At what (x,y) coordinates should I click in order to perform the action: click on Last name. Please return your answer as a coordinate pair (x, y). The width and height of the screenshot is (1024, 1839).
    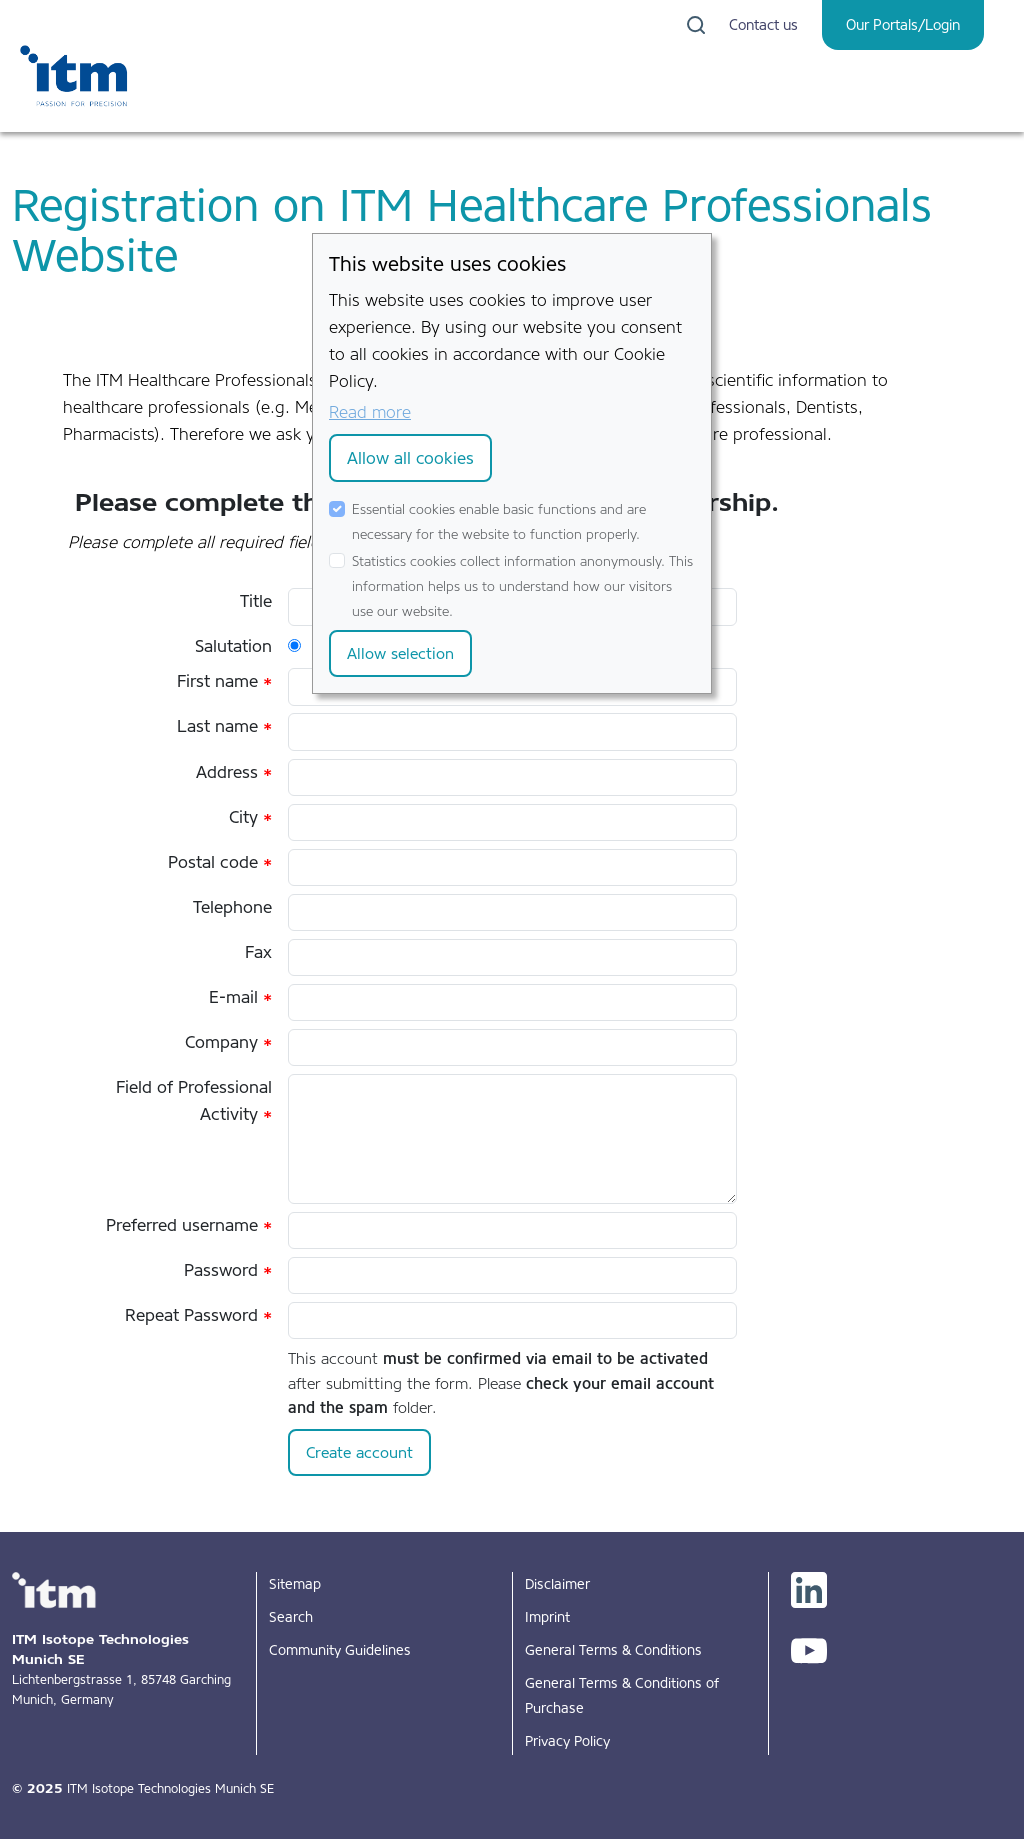
    Looking at the image, I should click on (224, 726).